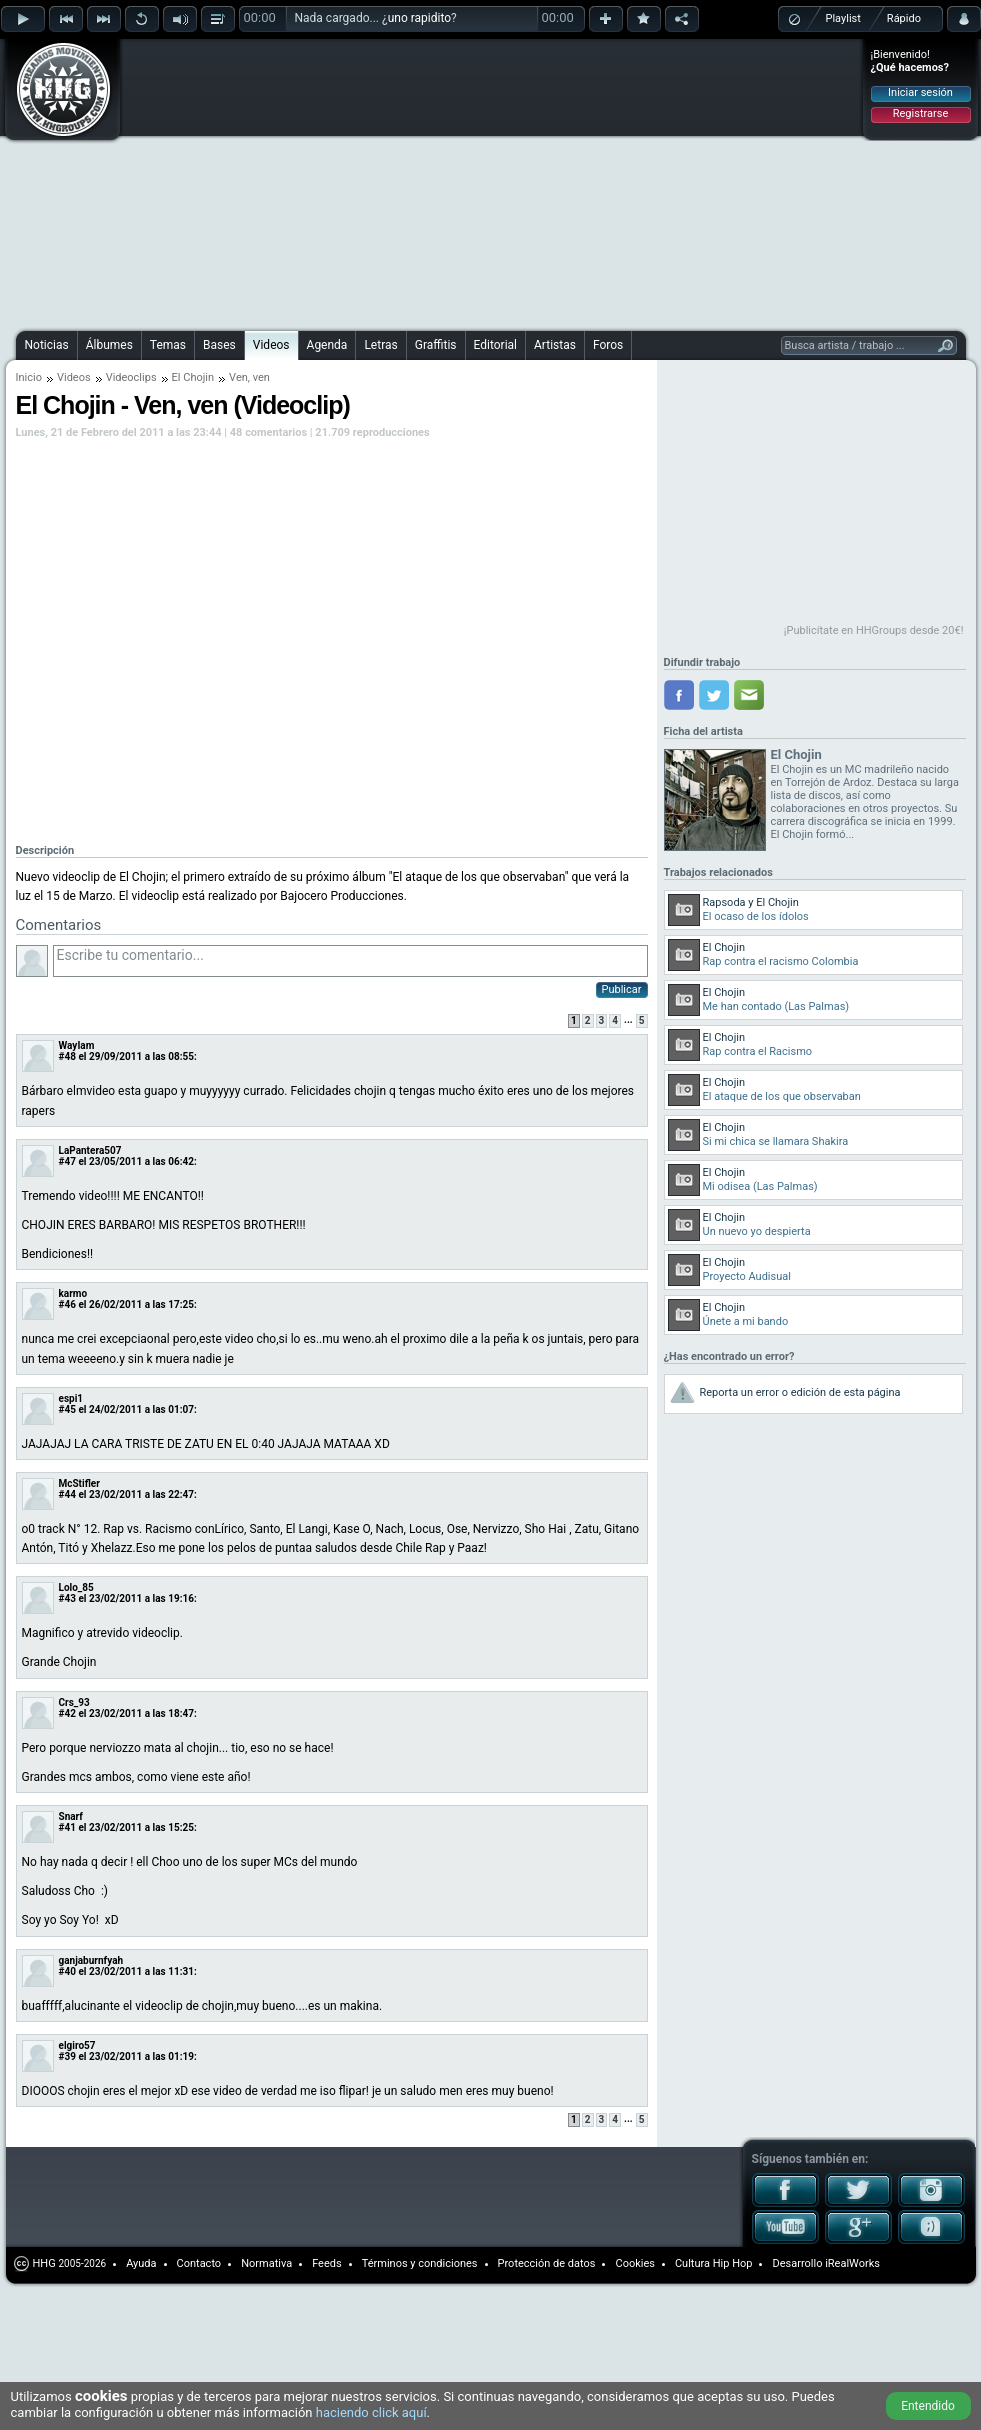 The image size is (981, 2430). Describe the element at coordinates (67, 1304) in the screenshot. I see `#46` at that location.